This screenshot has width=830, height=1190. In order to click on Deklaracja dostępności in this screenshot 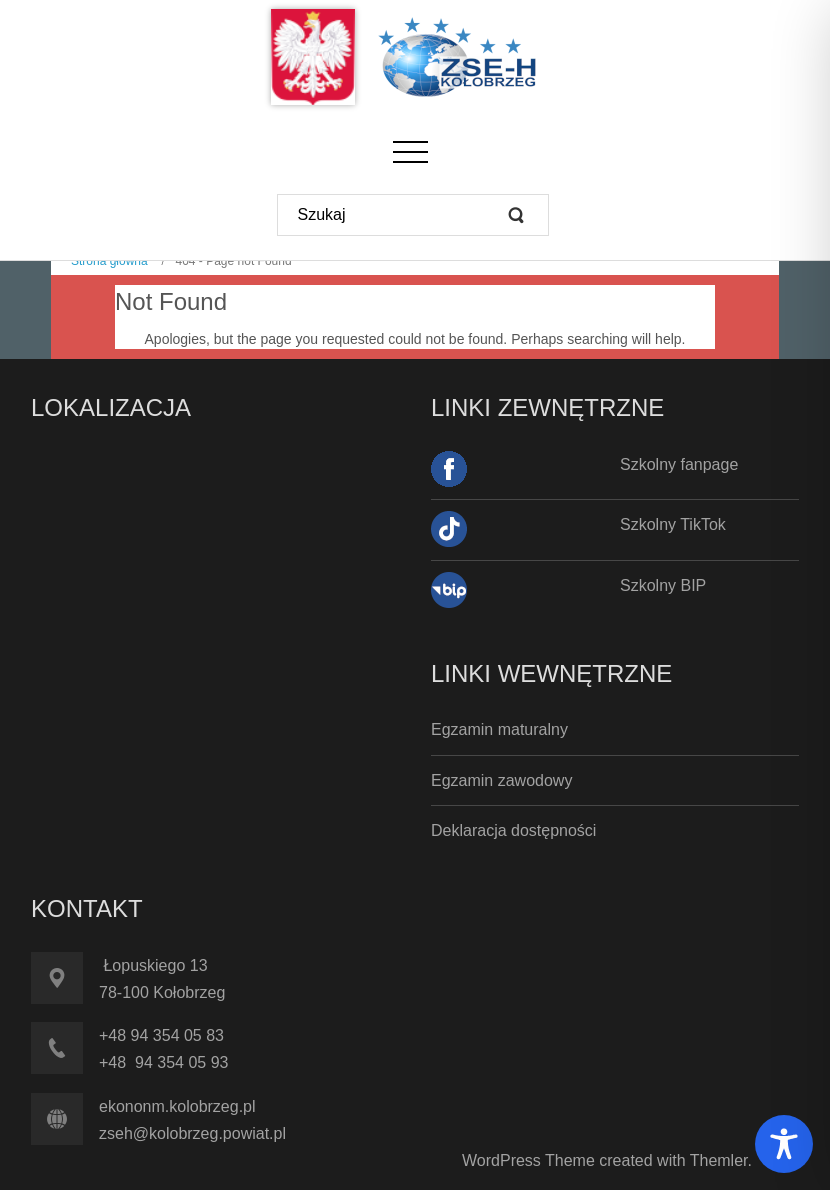, I will do `click(513, 830)`.